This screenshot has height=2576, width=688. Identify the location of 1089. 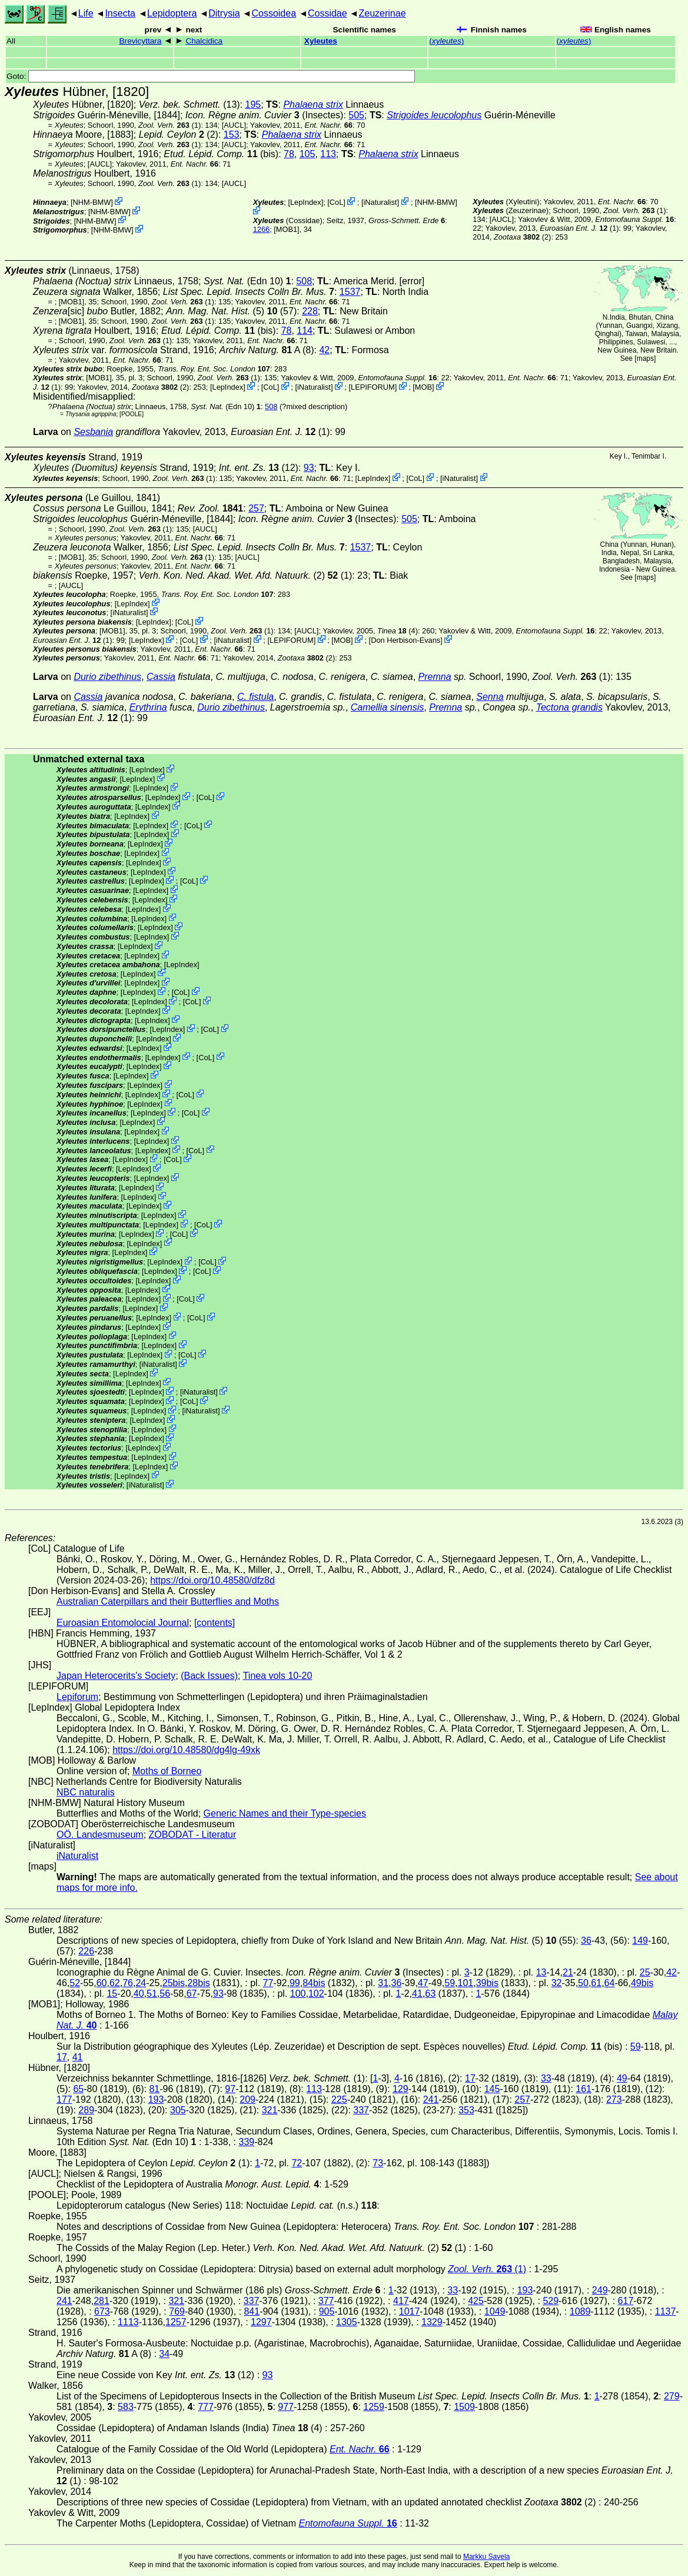
(580, 2311).